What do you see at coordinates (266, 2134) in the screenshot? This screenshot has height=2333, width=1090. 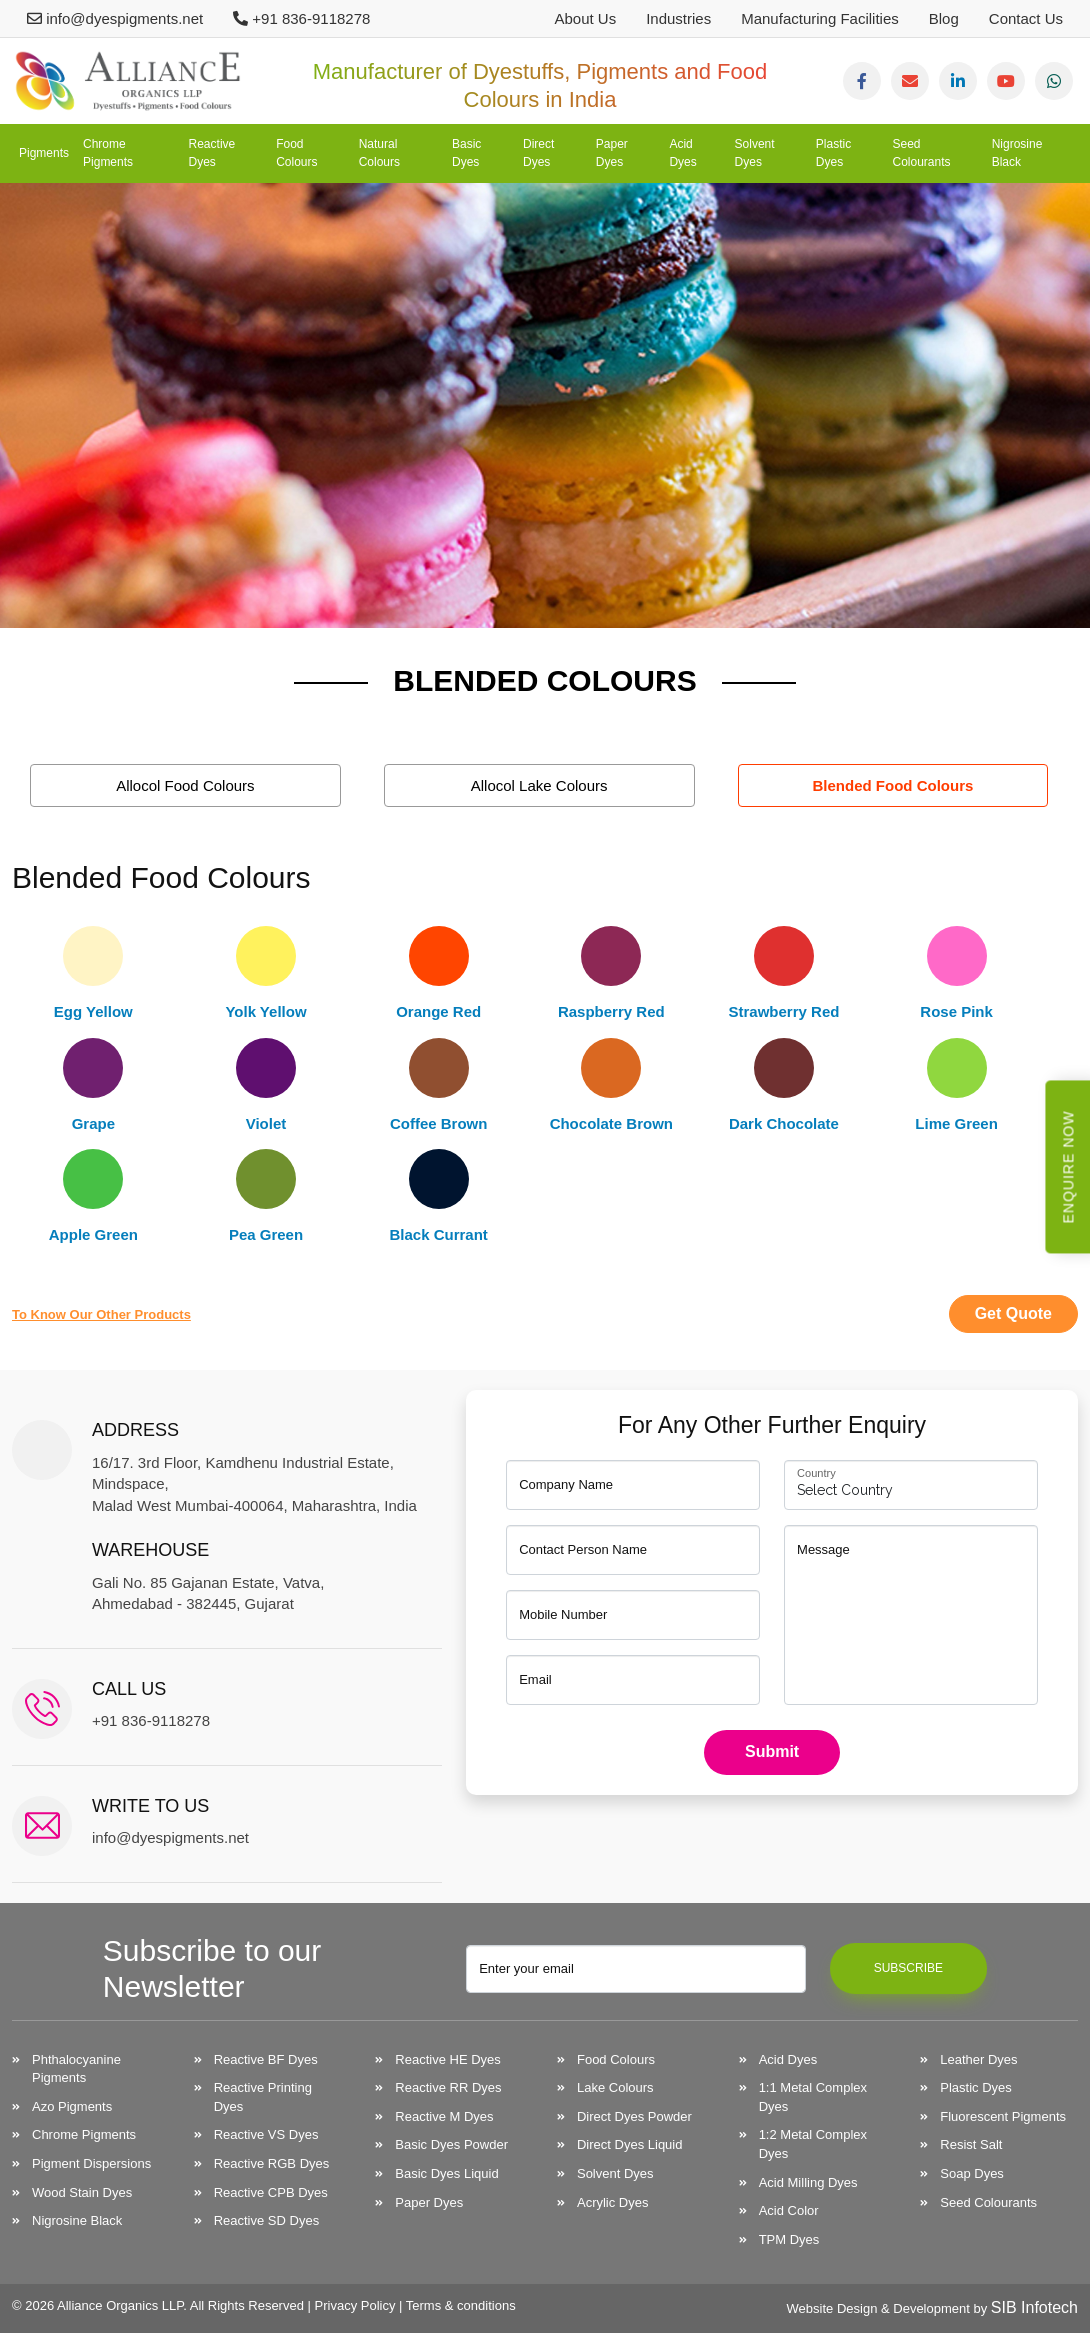 I see `Reactive VS Dyes` at bounding box center [266, 2134].